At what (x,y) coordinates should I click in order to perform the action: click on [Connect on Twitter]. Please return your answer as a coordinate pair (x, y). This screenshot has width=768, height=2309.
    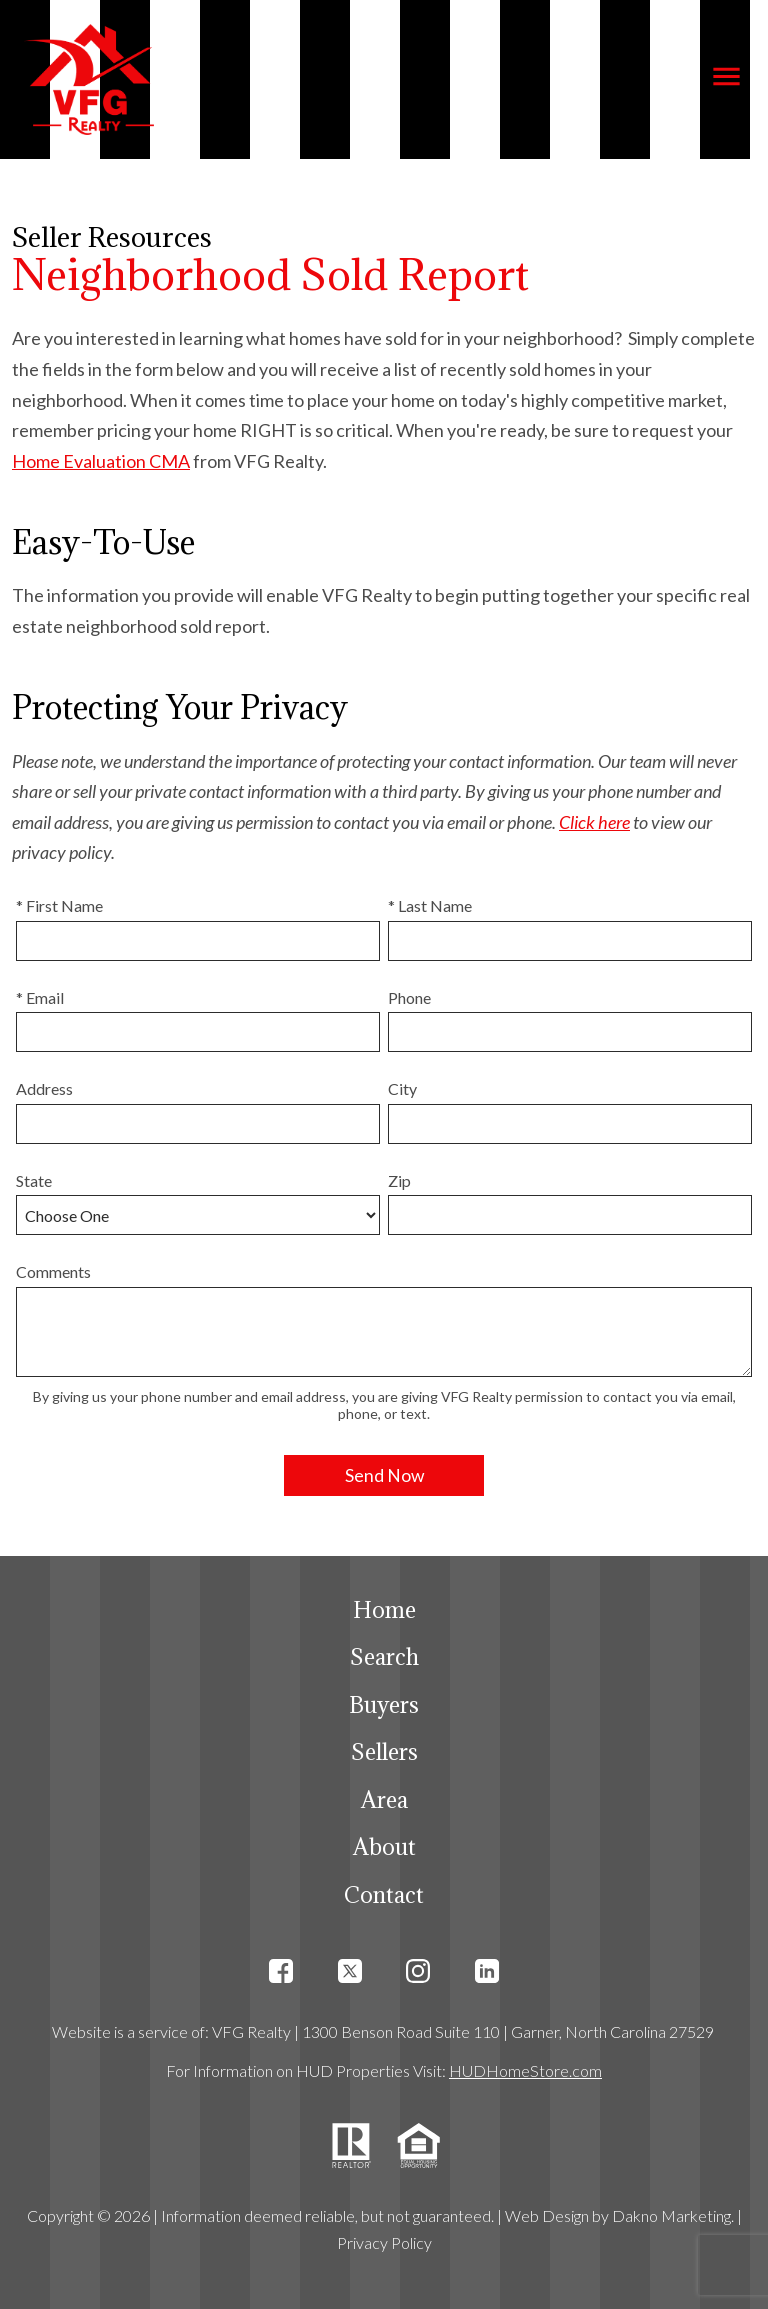
    Looking at the image, I should click on (350, 1976).